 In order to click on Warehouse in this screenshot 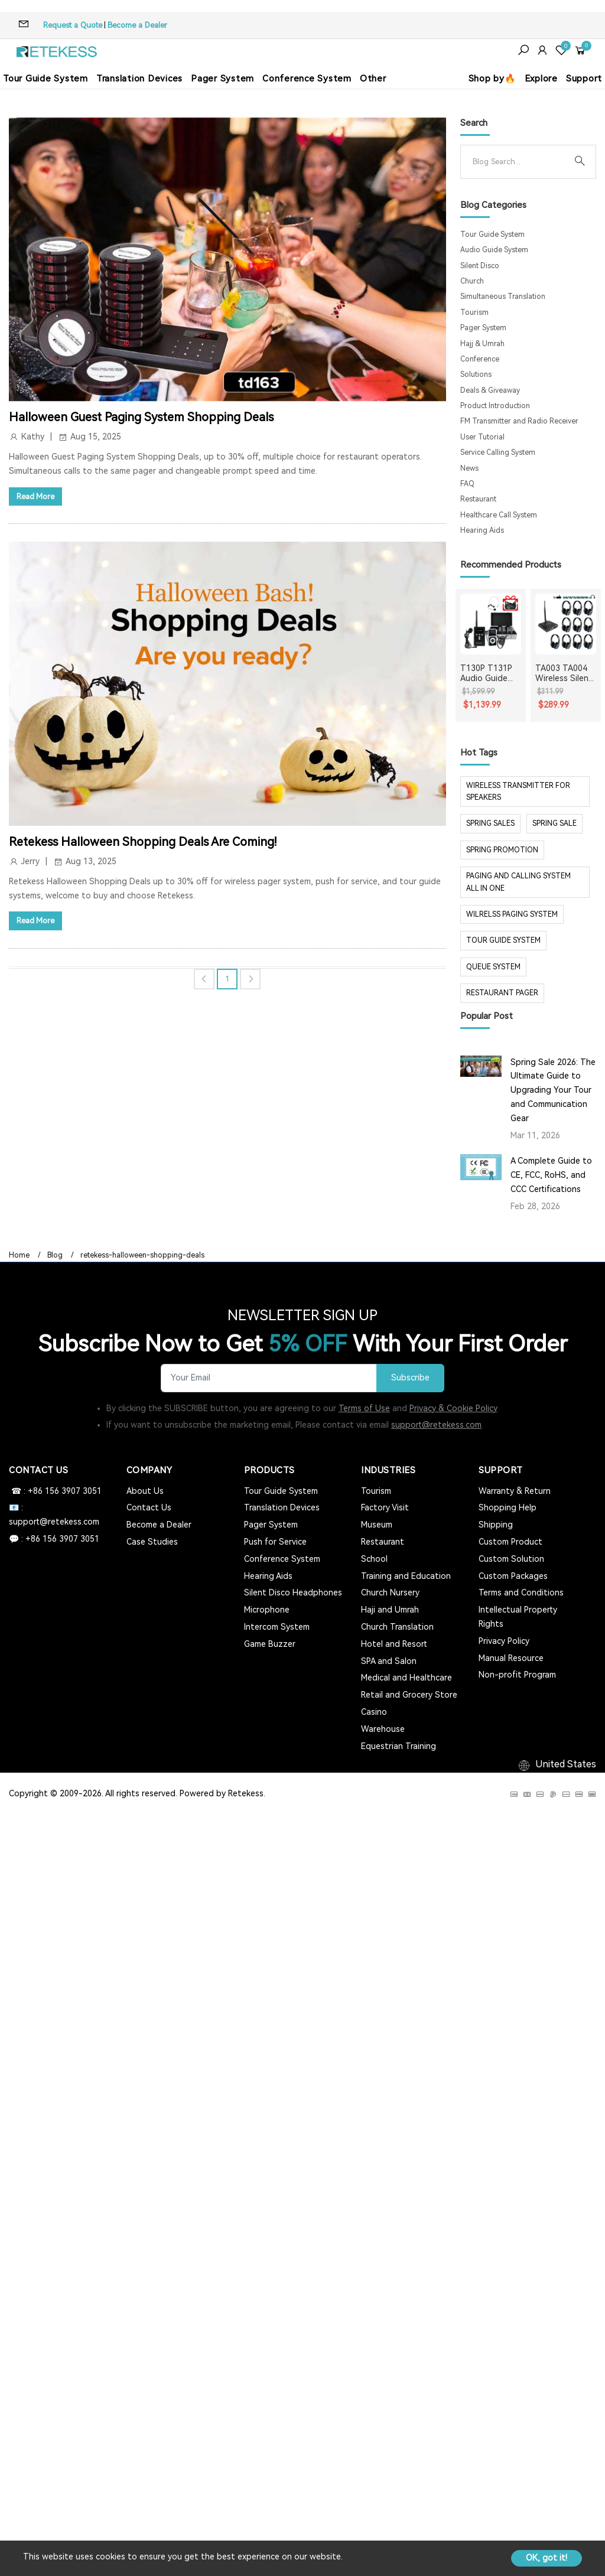, I will do `click(383, 1729)`.